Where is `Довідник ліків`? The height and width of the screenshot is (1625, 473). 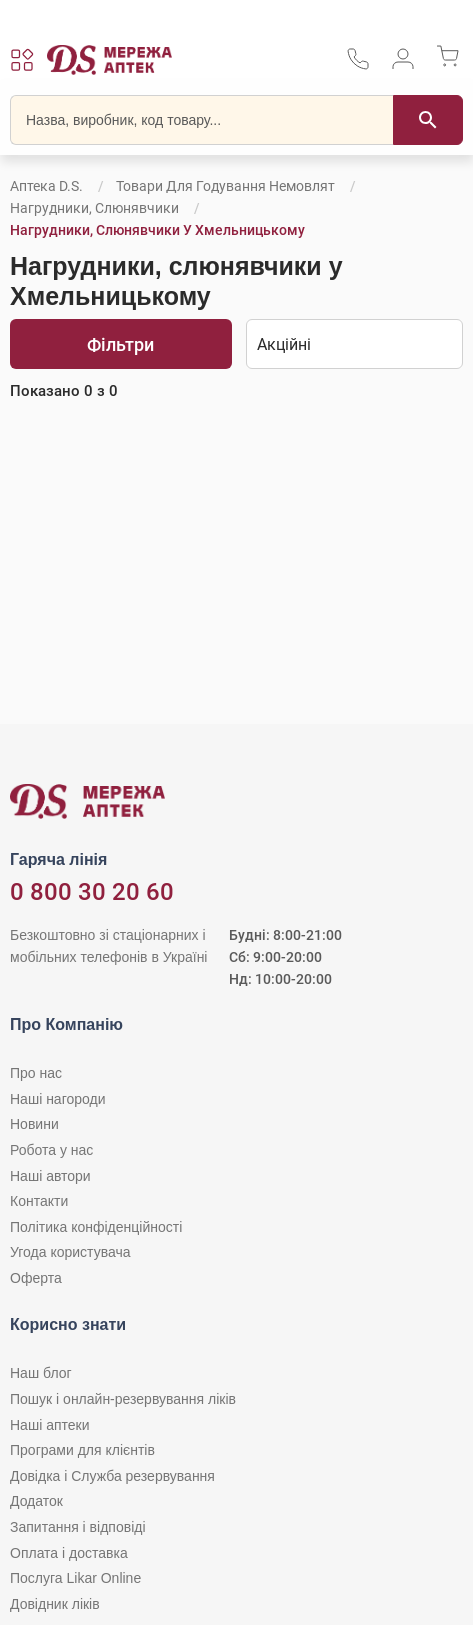 Довідник ліків is located at coordinates (55, 1604).